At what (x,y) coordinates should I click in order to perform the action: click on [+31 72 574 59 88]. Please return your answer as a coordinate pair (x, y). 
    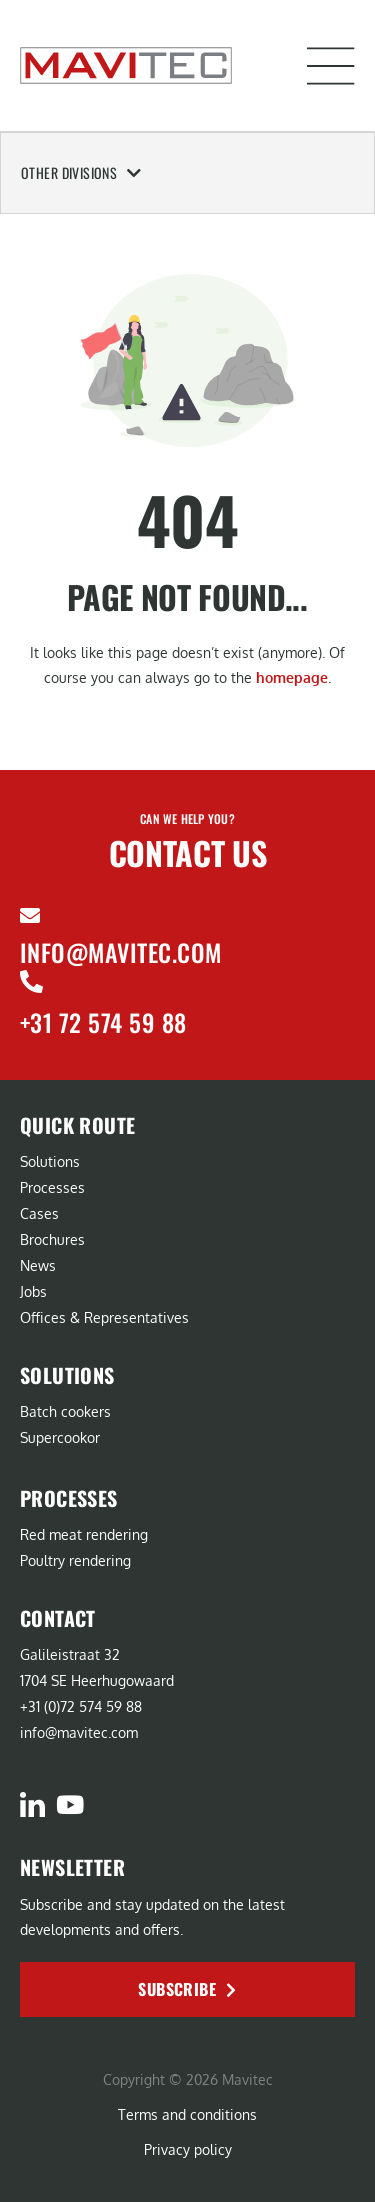
    Looking at the image, I should click on (31, 981).